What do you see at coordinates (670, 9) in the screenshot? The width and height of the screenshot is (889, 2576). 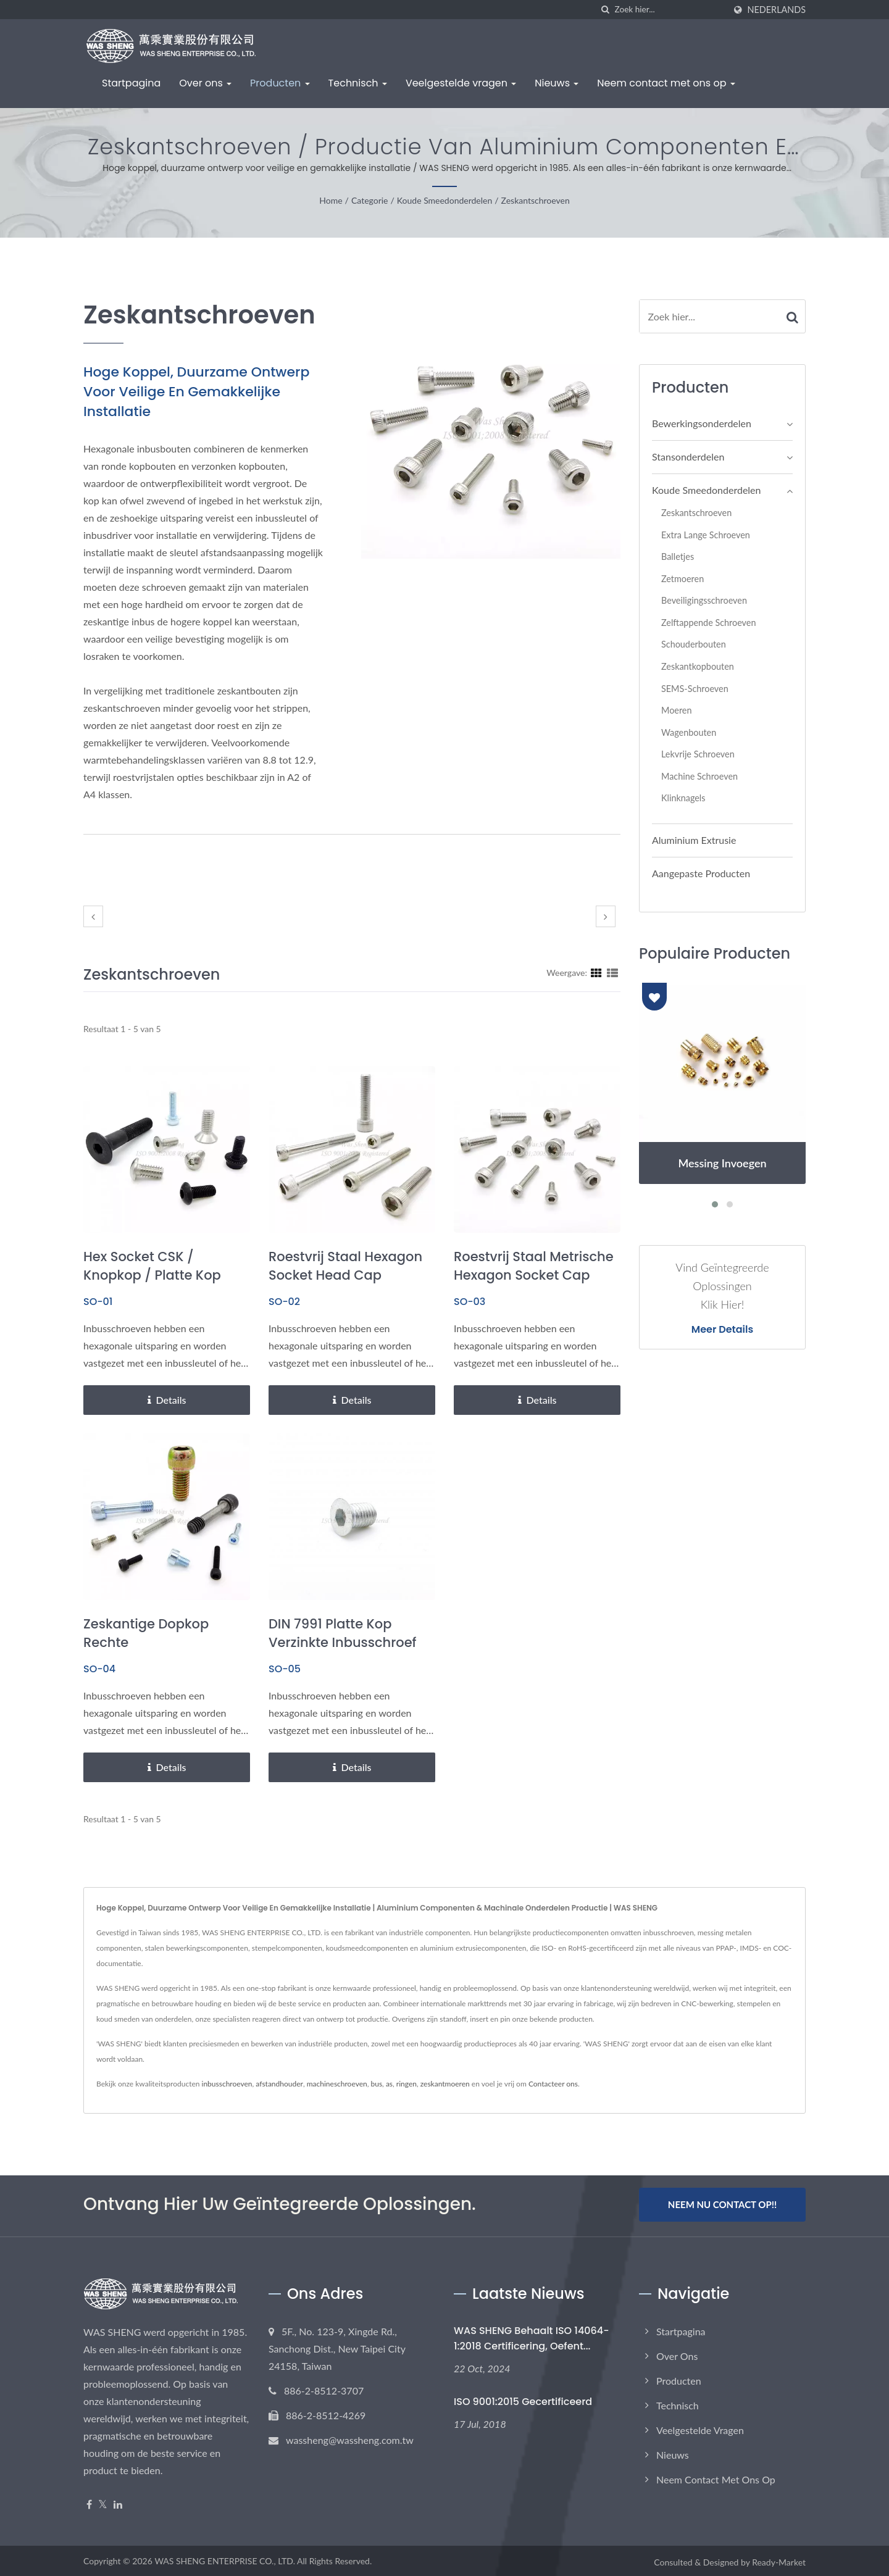 I see `[Search]` at bounding box center [670, 9].